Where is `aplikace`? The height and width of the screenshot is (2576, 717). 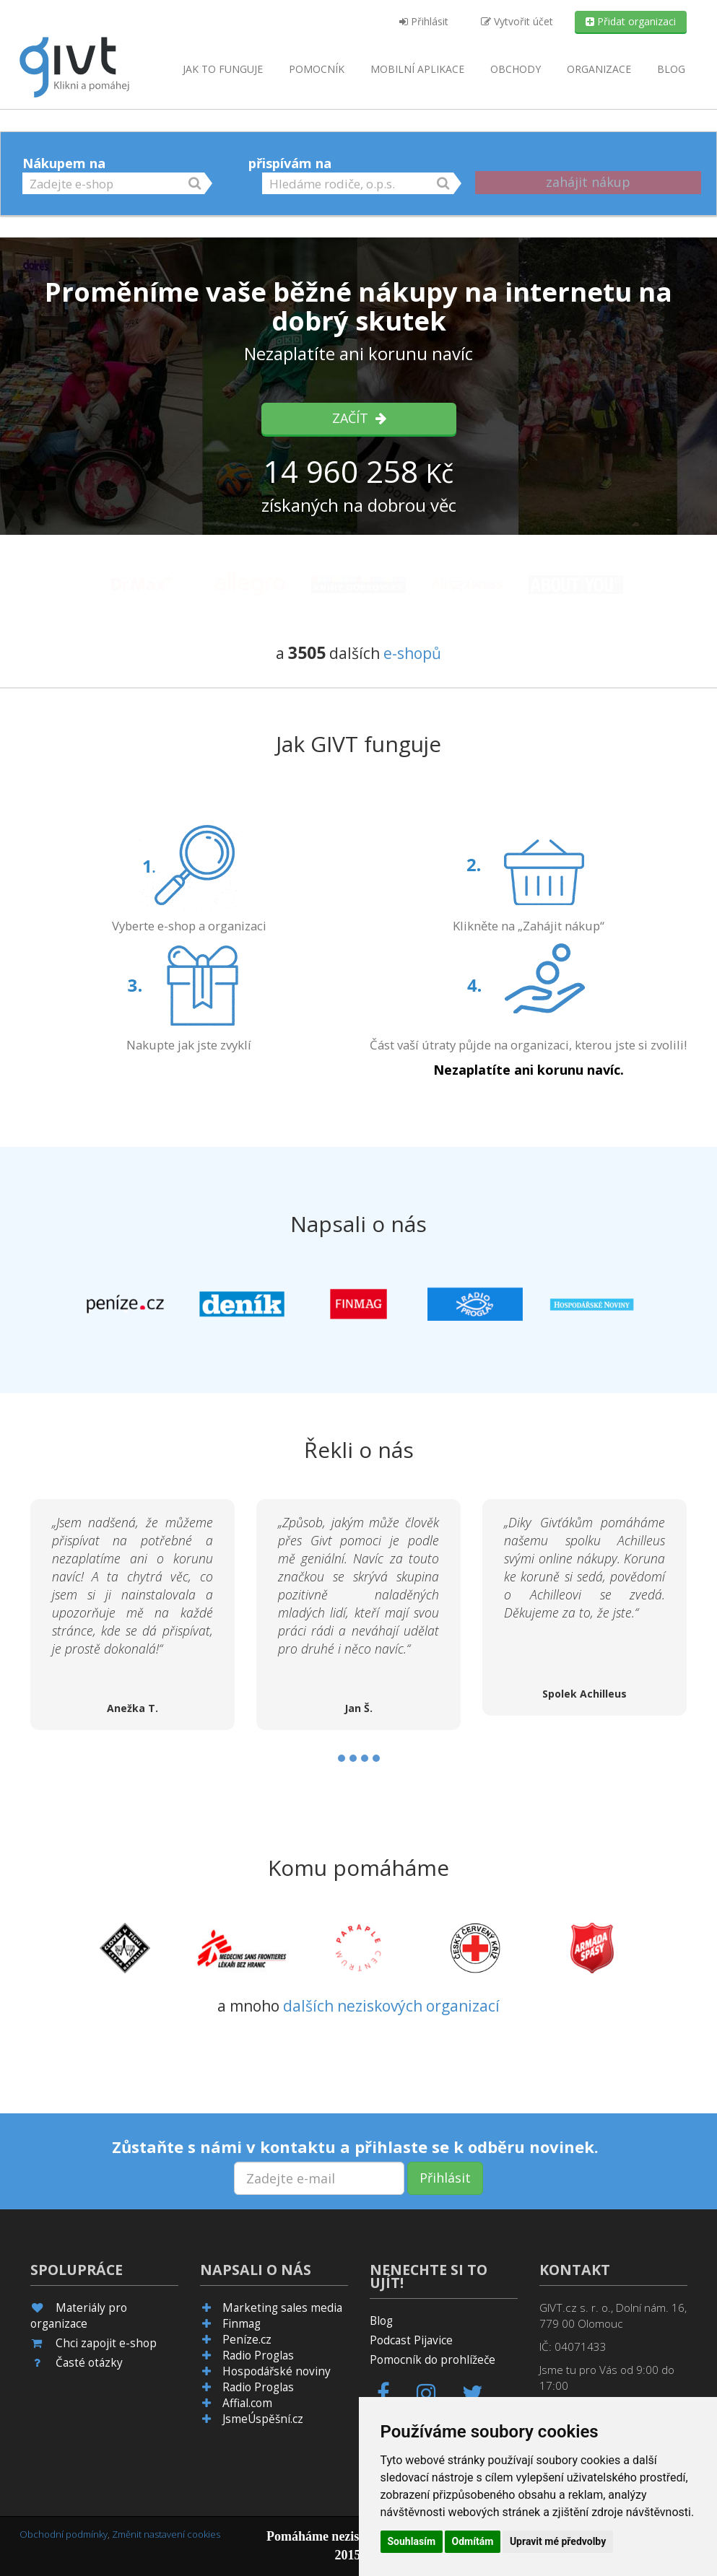
aplikace is located at coordinates (417, 69).